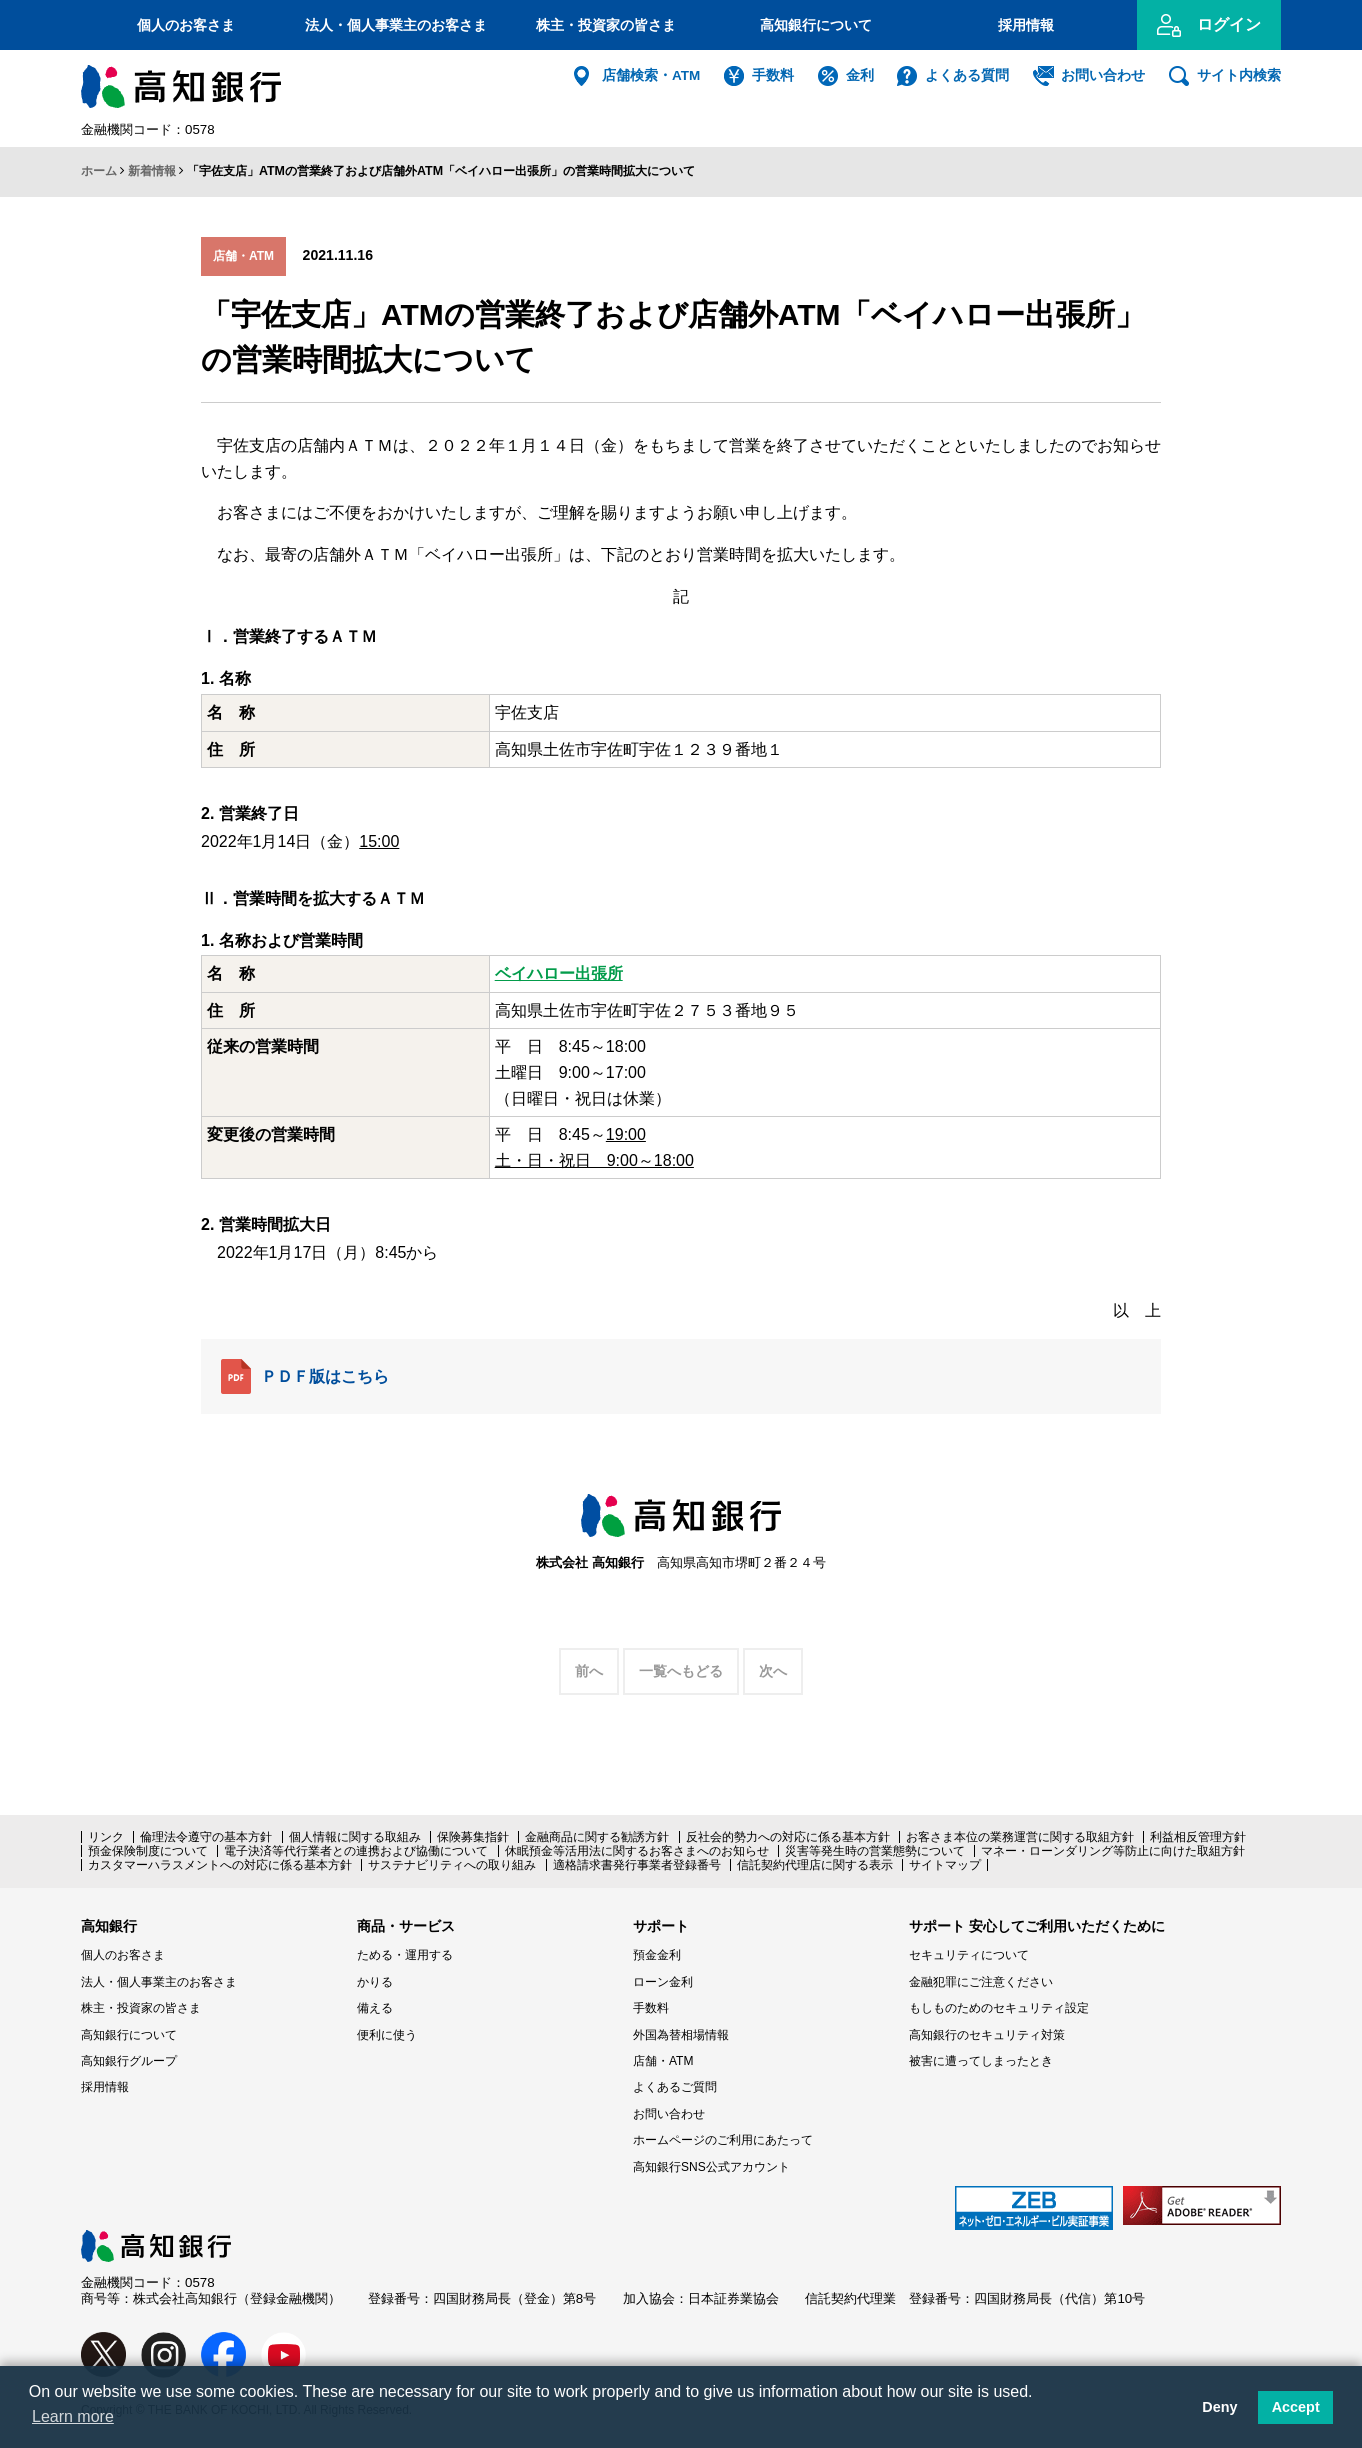 This screenshot has width=1362, height=2448. I want to click on 保険募集指針, so click(473, 1837).